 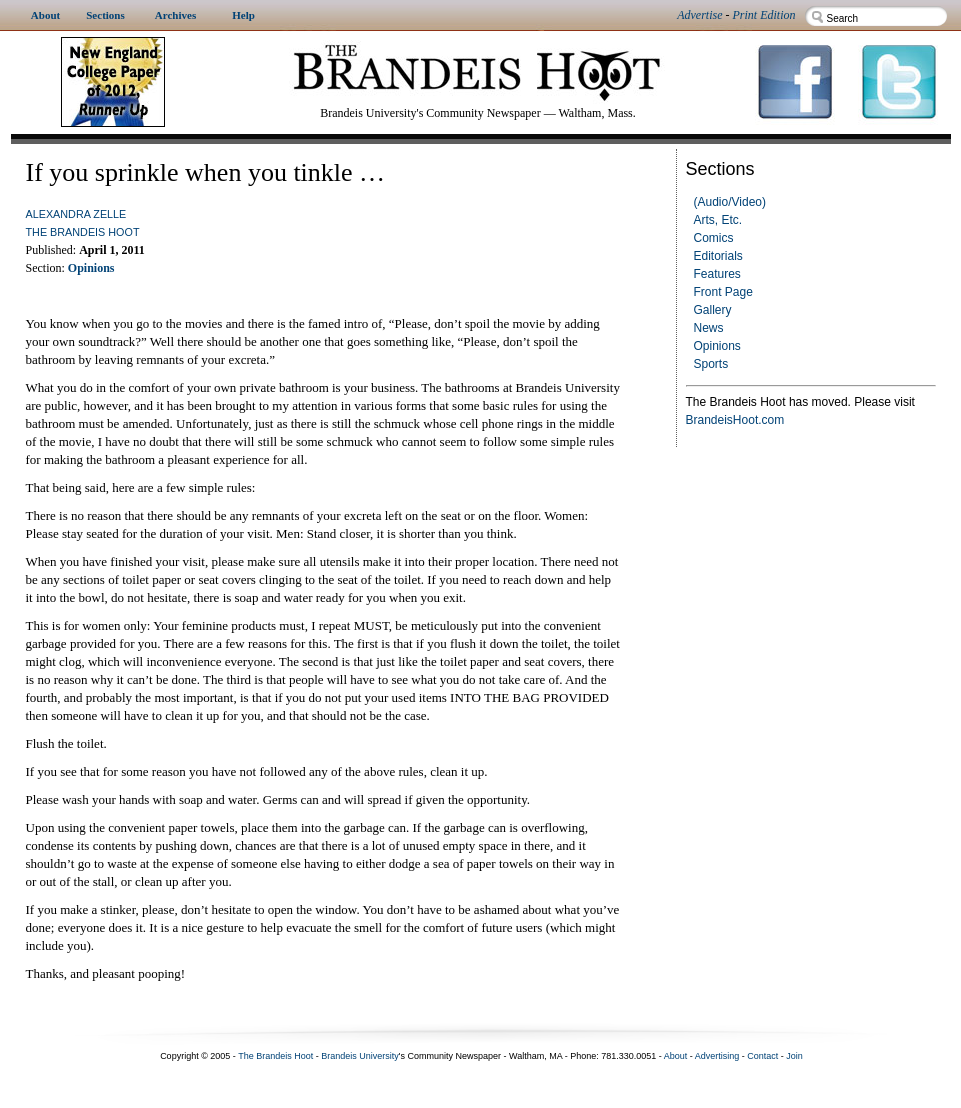 I want to click on Arts, Etc., so click(x=718, y=220).